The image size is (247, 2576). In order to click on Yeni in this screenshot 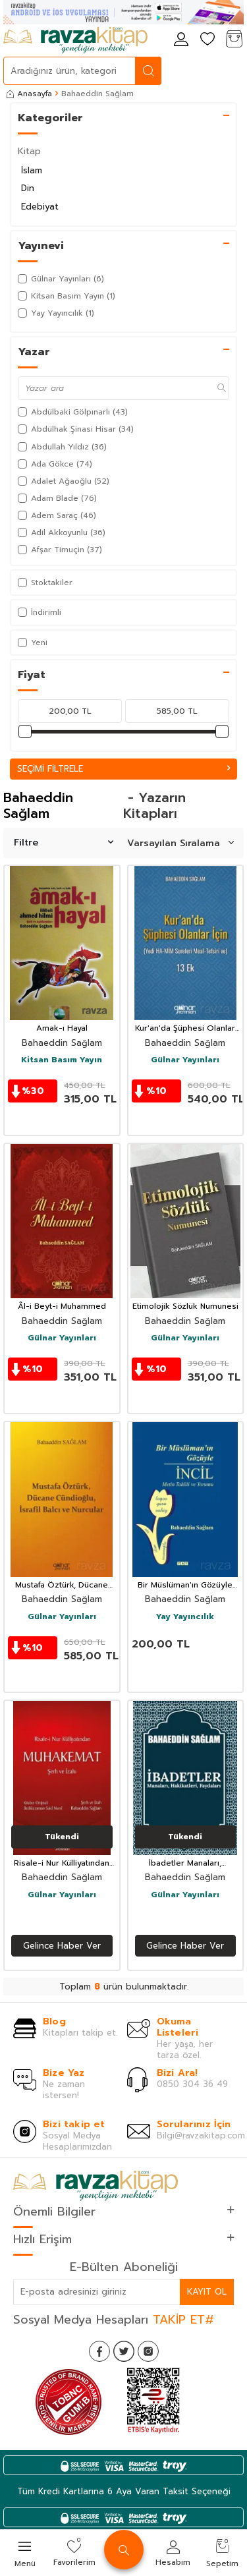, I will do `click(32, 642)`.